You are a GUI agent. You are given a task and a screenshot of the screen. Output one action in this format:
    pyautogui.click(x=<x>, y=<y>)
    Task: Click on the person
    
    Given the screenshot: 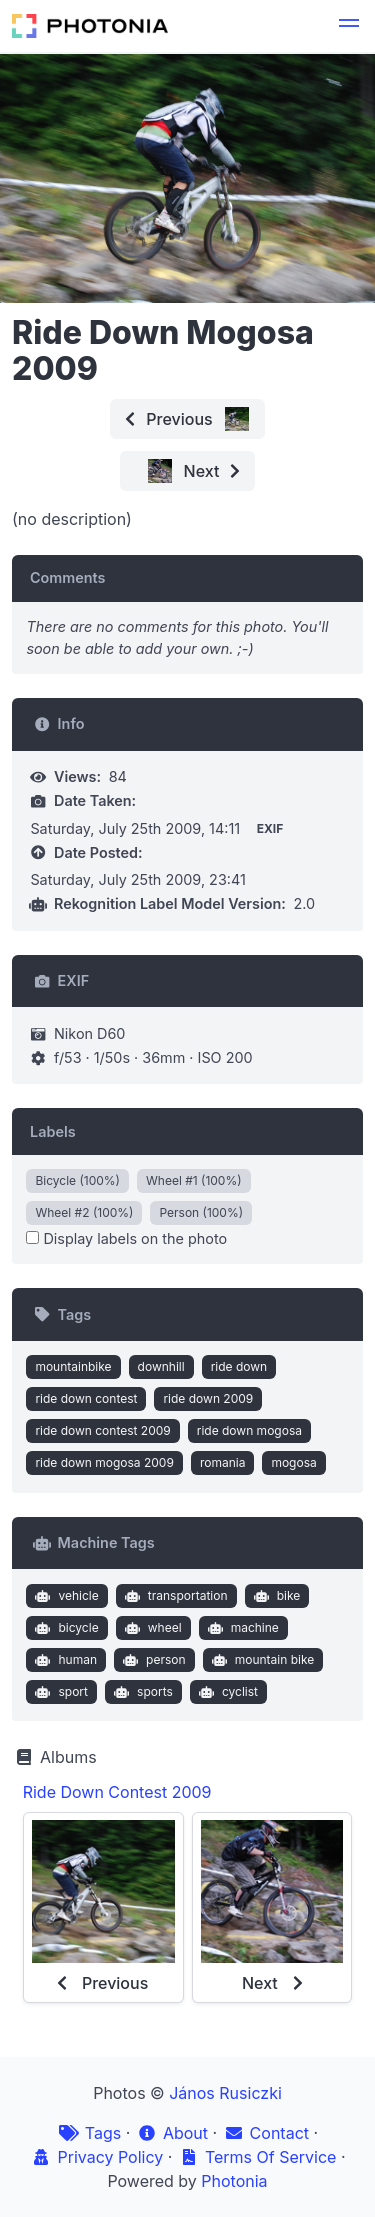 What is the action you would take?
    pyautogui.click(x=152, y=1660)
    